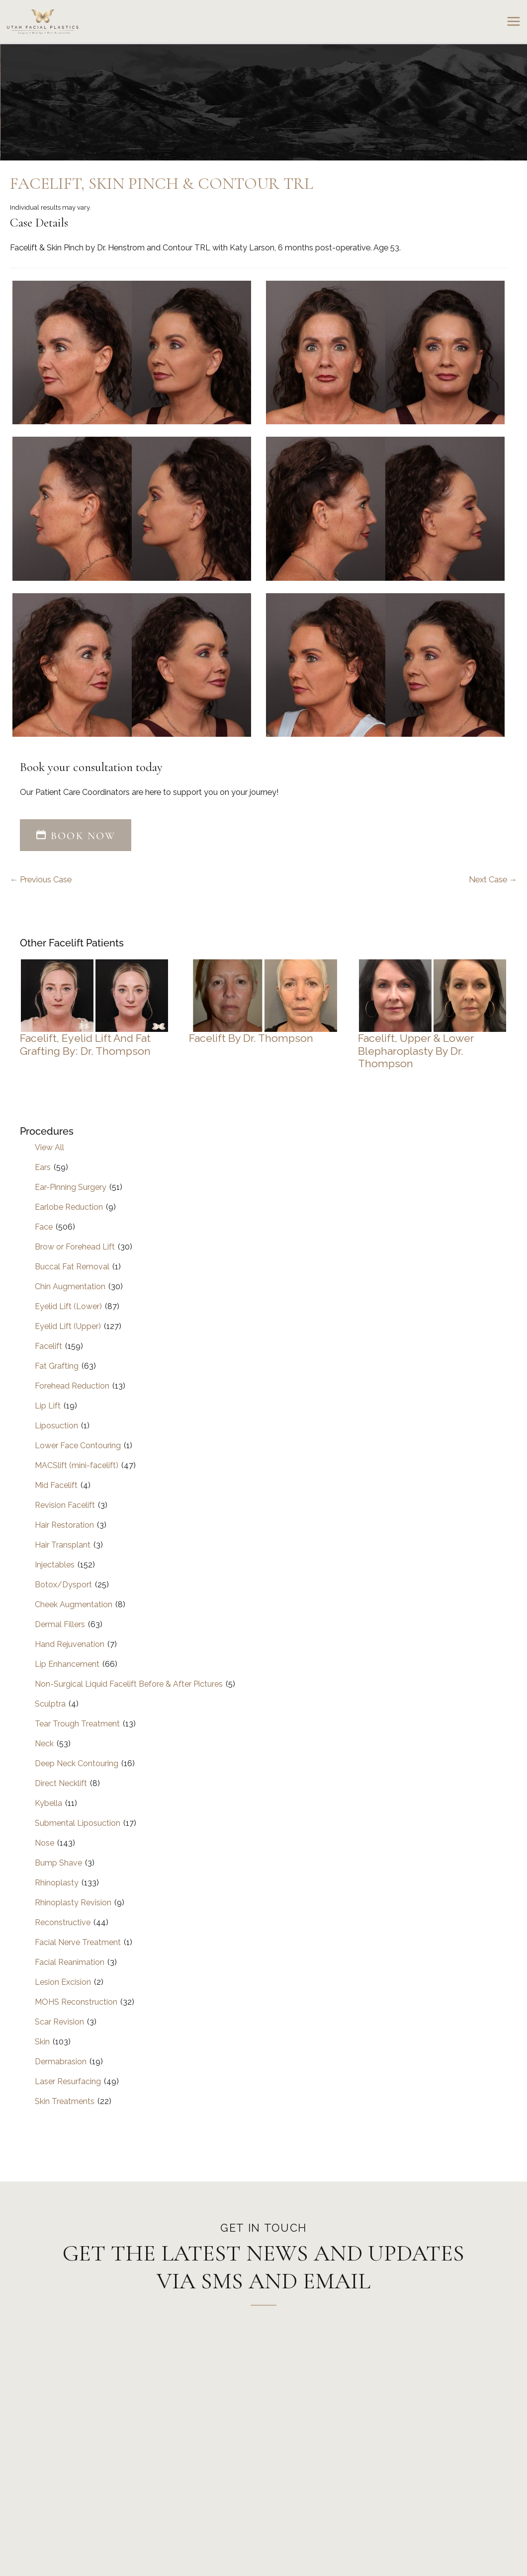 The image size is (527, 2576). What do you see at coordinates (48, 1803) in the screenshot?
I see `Kybella` at bounding box center [48, 1803].